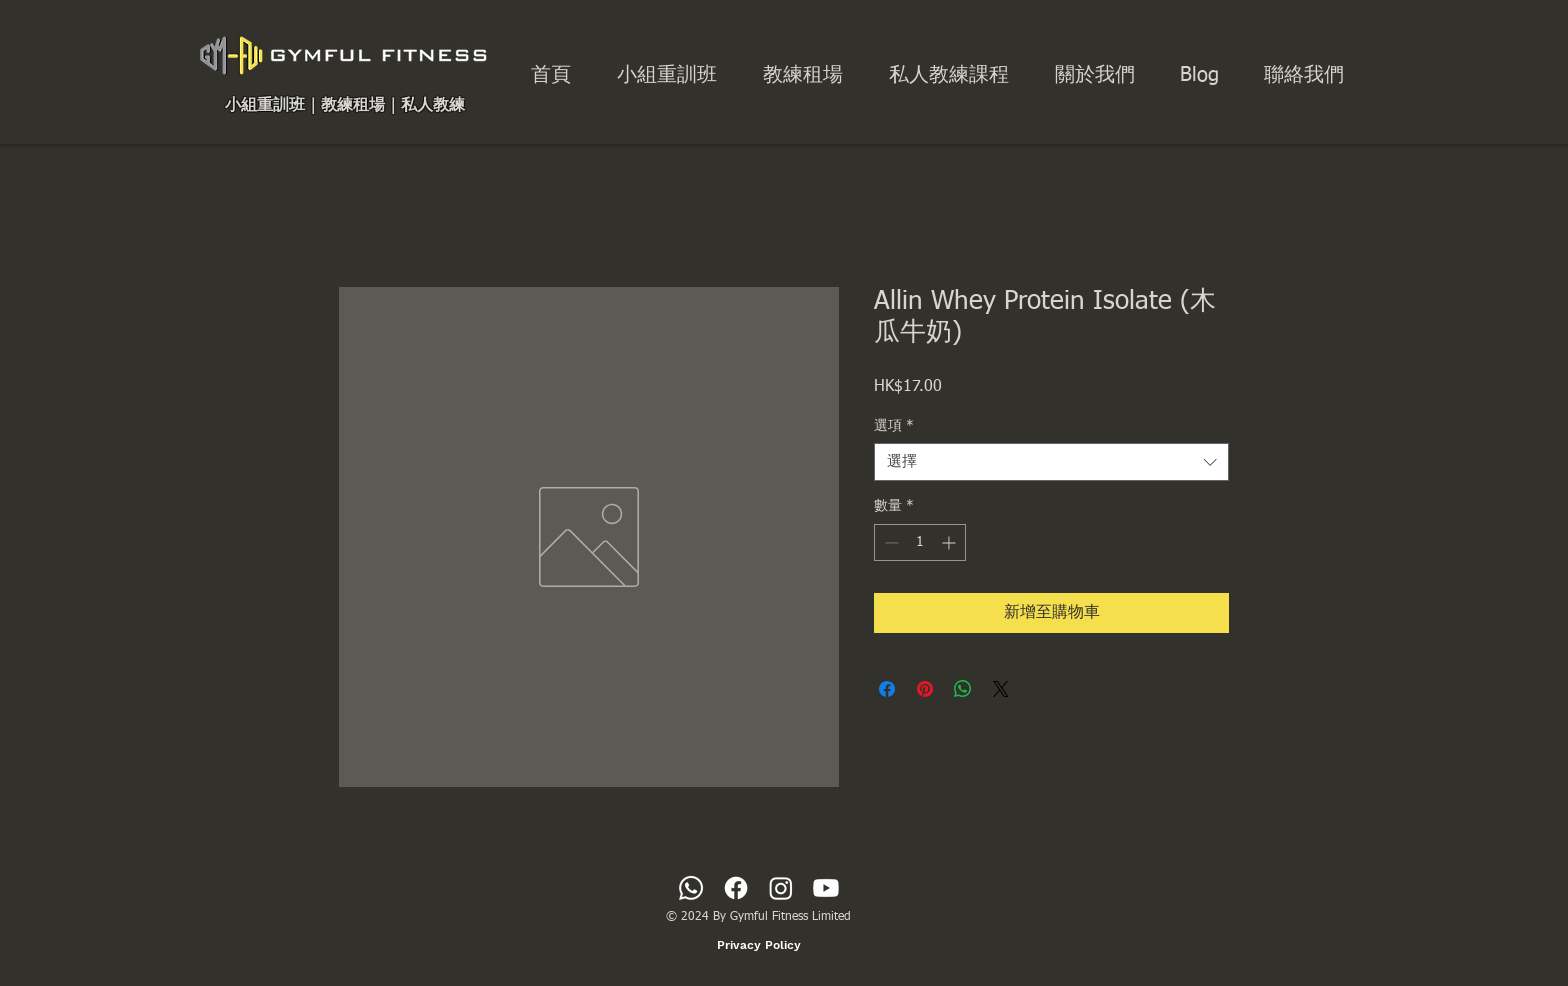 The width and height of the screenshot is (1568, 986). What do you see at coordinates (826, 888) in the screenshot?
I see `[Youtube]` at bounding box center [826, 888].